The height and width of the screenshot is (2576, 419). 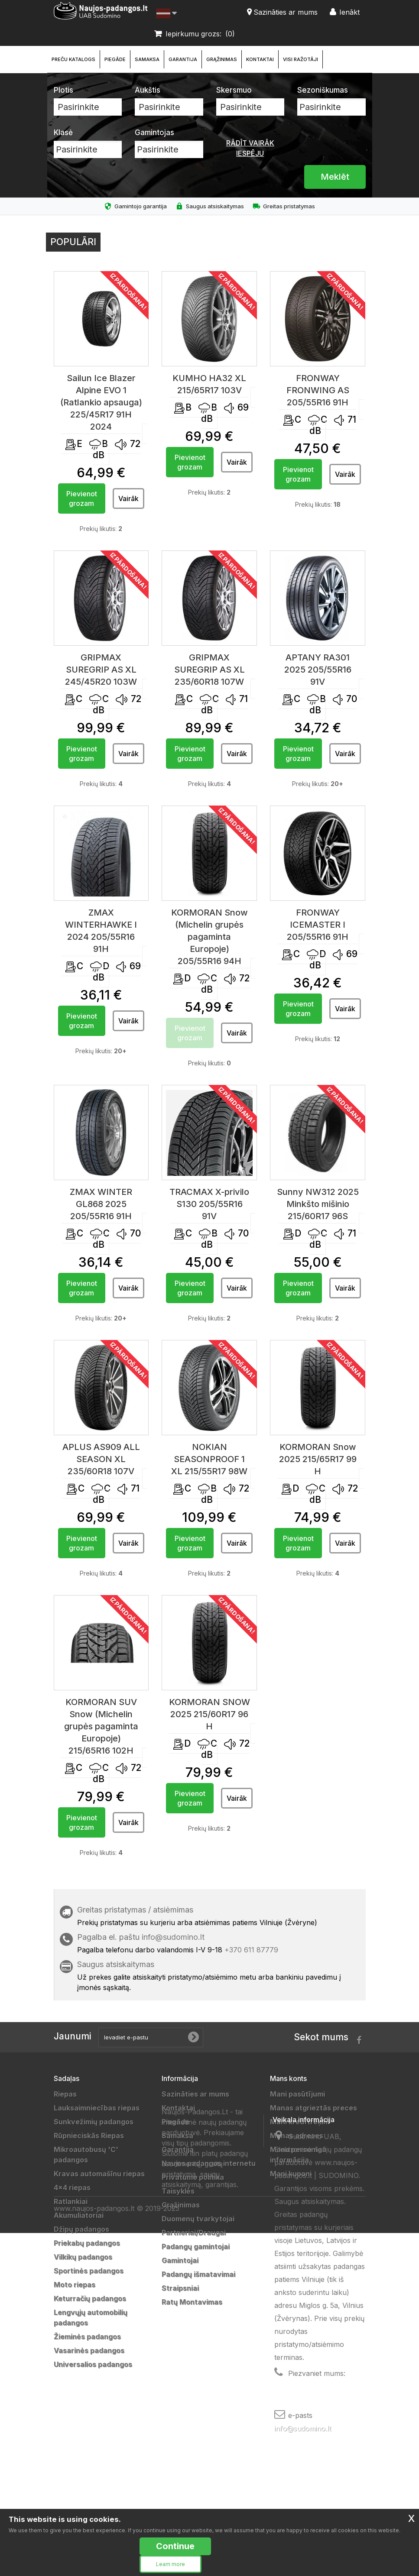 I want to click on Partneriai/Draugai, so click(x=194, y=2232).